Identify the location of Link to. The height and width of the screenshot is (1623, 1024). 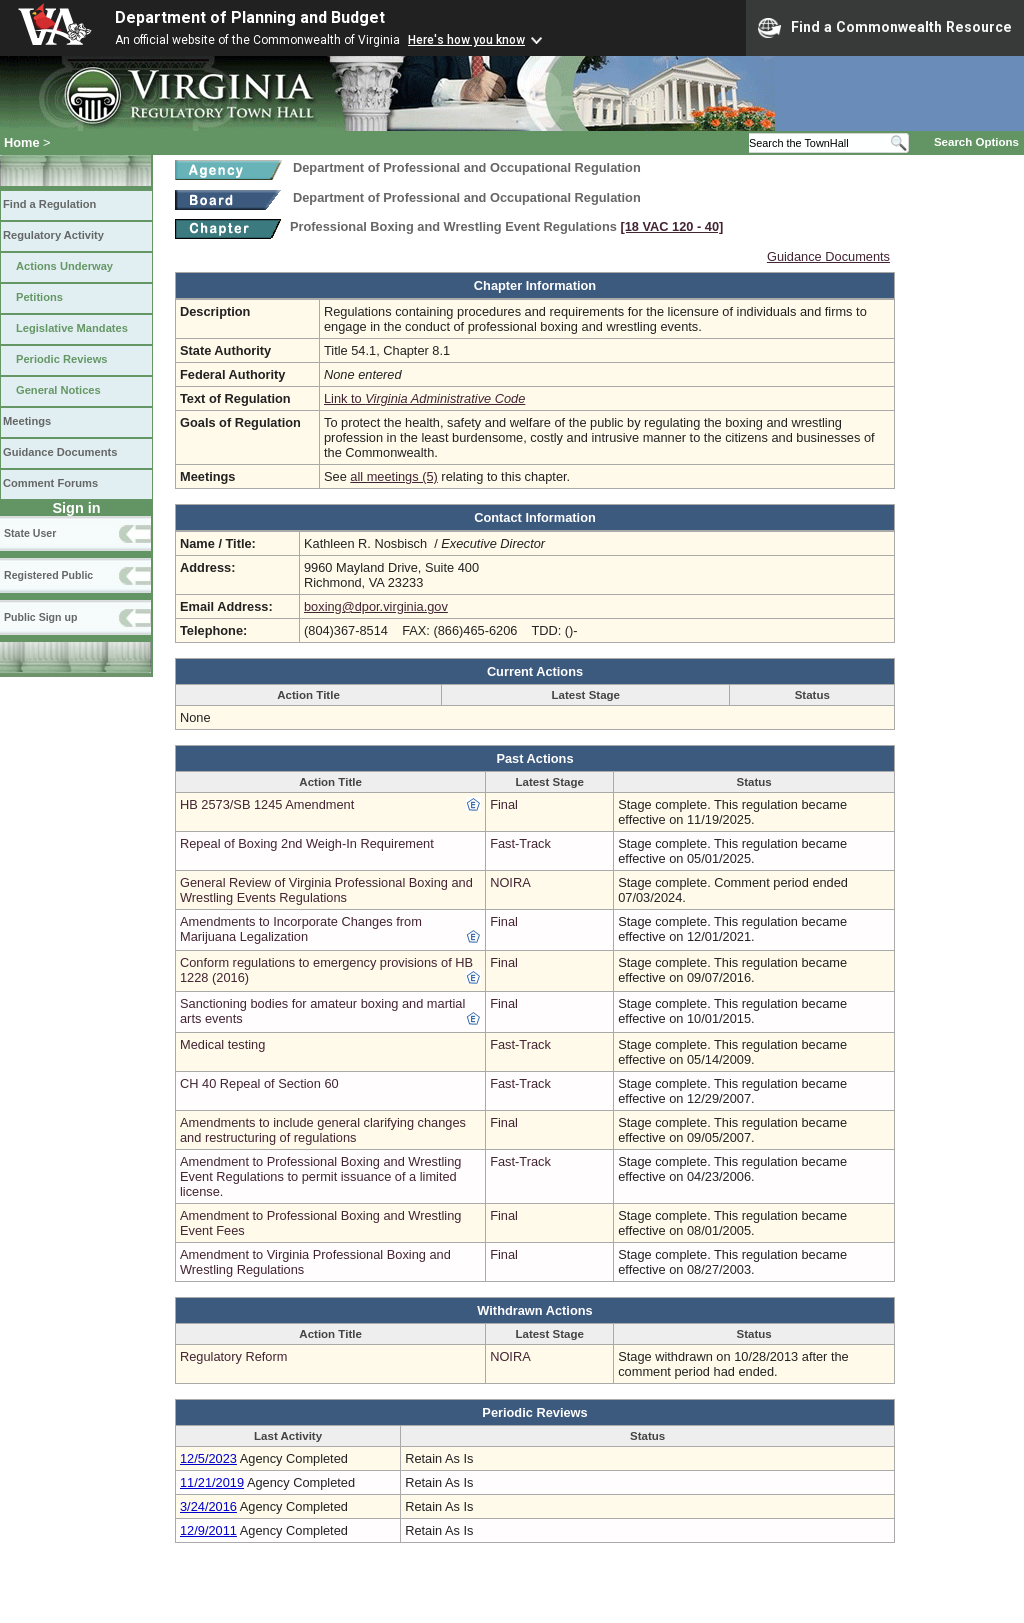
(424, 398).